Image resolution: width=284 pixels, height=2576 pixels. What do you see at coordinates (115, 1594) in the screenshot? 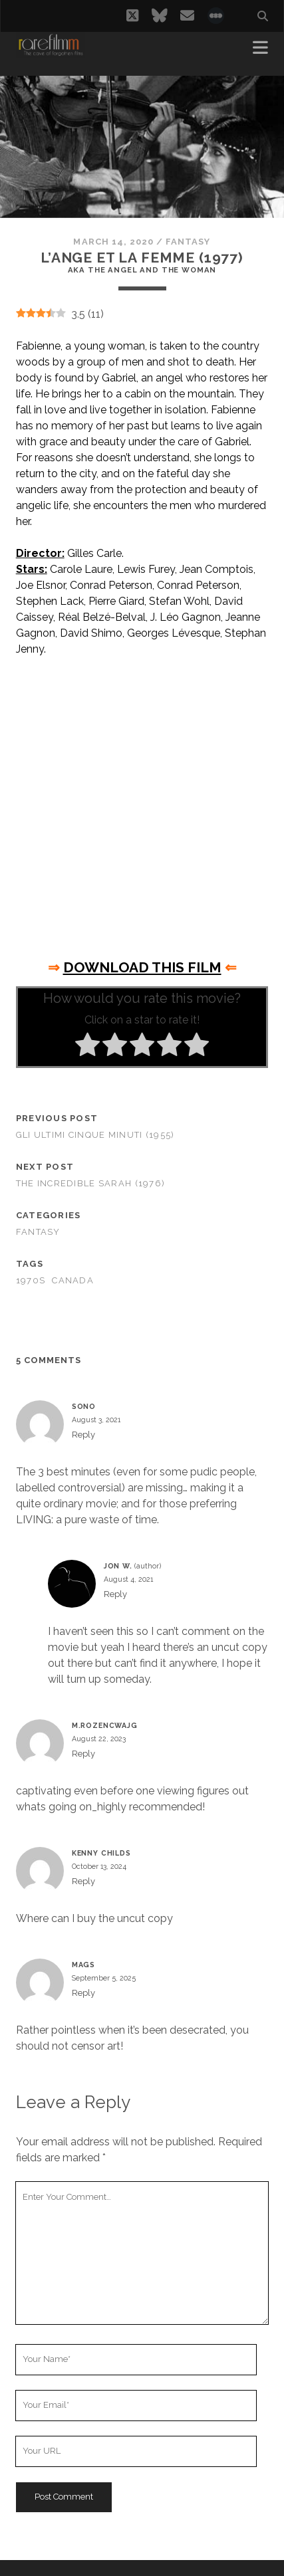
I see `Reply [Reply to Jon W.]` at bounding box center [115, 1594].